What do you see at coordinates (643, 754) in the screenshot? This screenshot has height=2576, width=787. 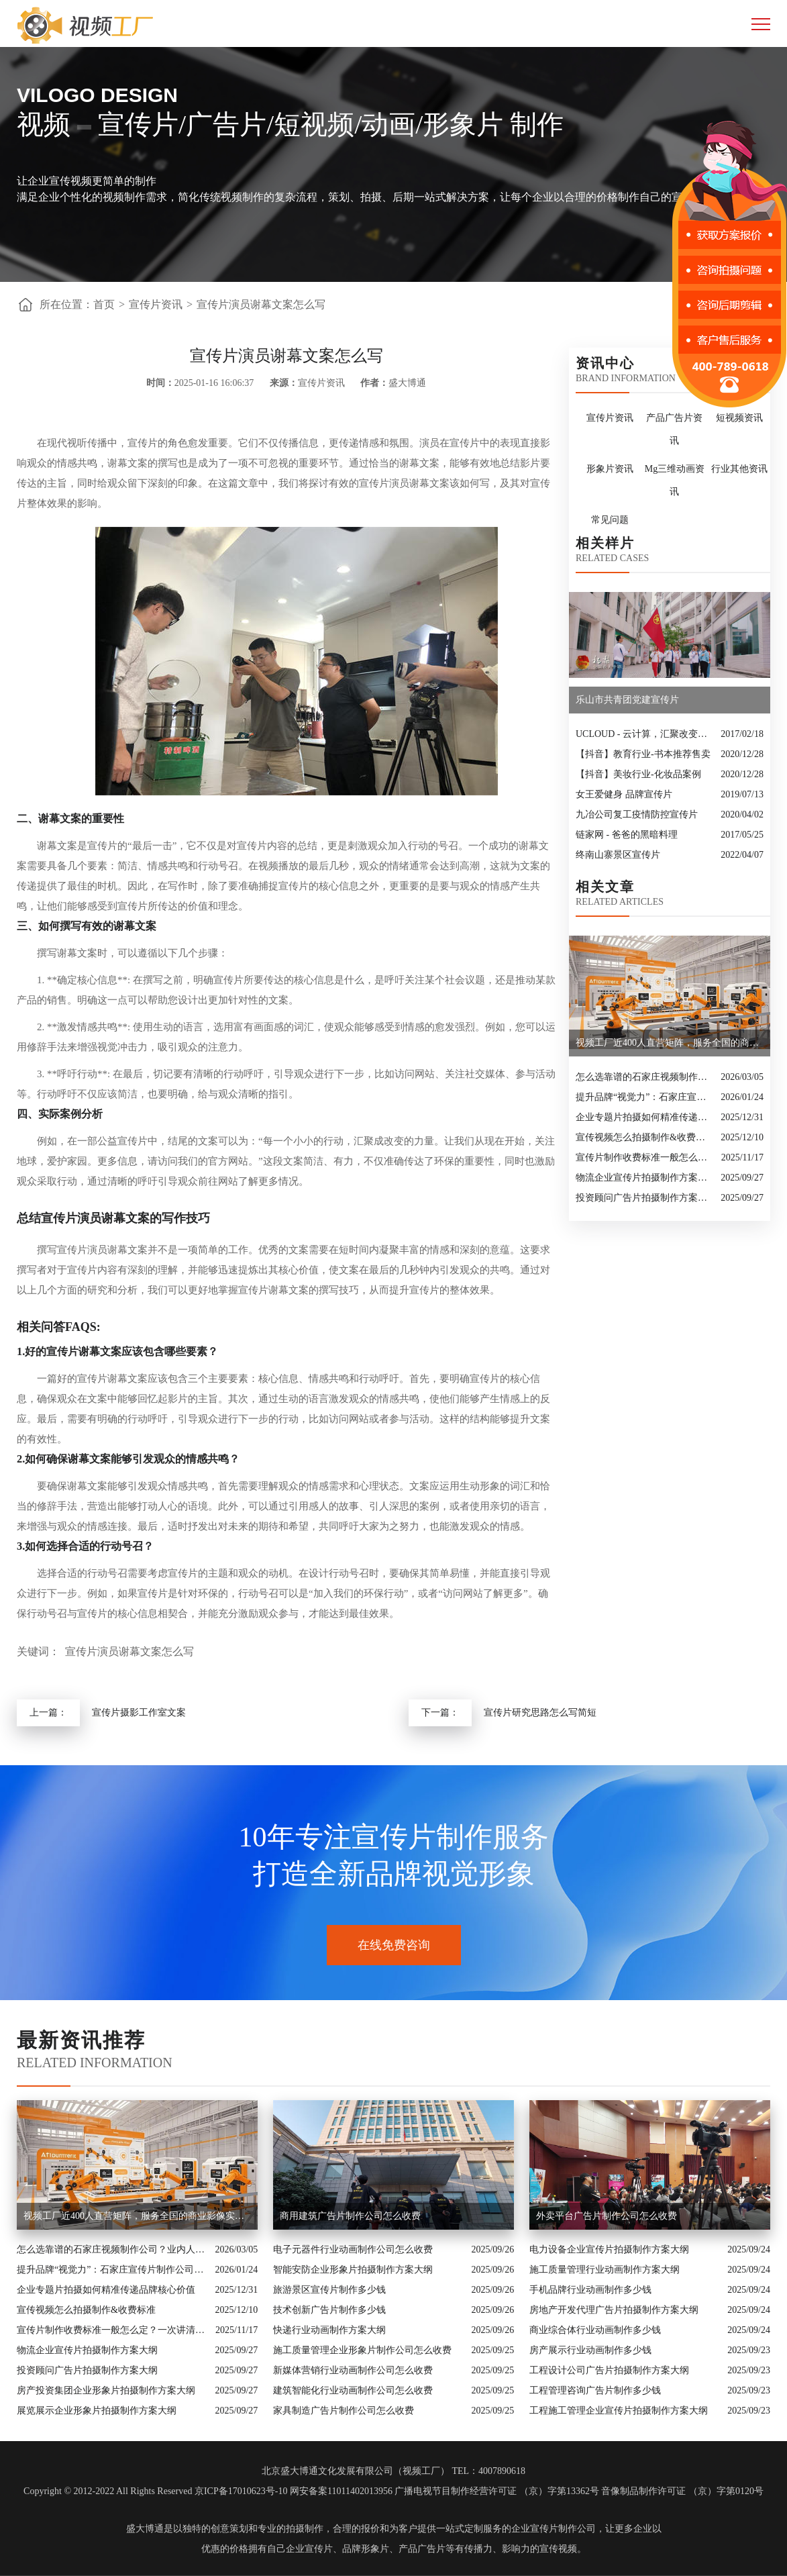 I see `【抖音】教育行业-书本推荐售卖` at bounding box center [643, 754].